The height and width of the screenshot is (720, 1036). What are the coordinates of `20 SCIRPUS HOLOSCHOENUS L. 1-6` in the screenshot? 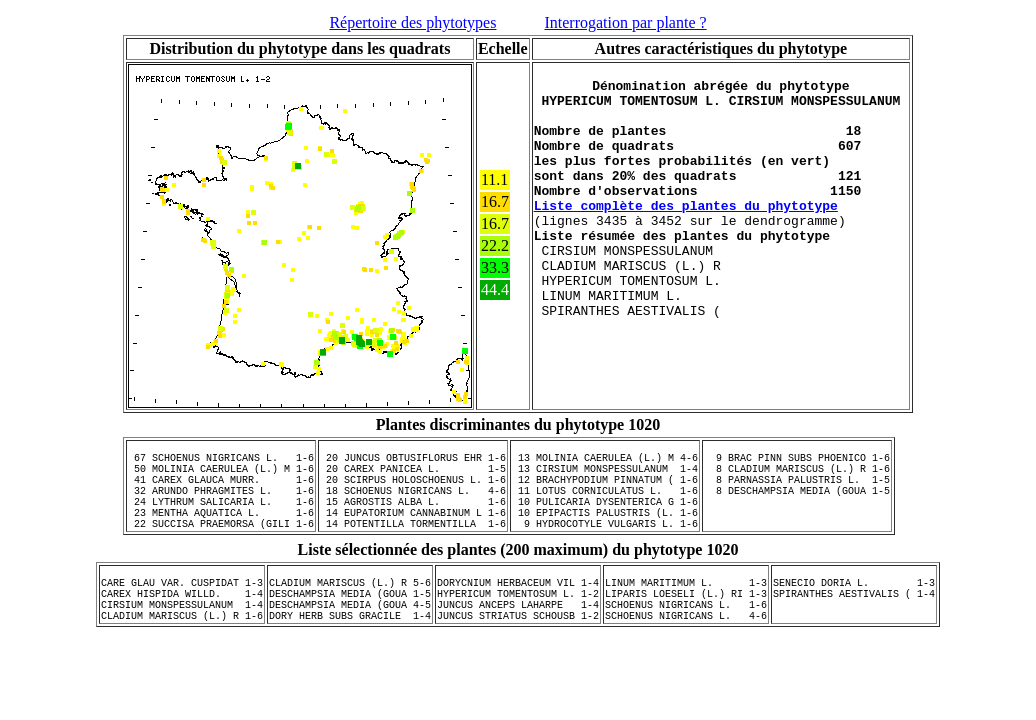 It's located at (413, 491).